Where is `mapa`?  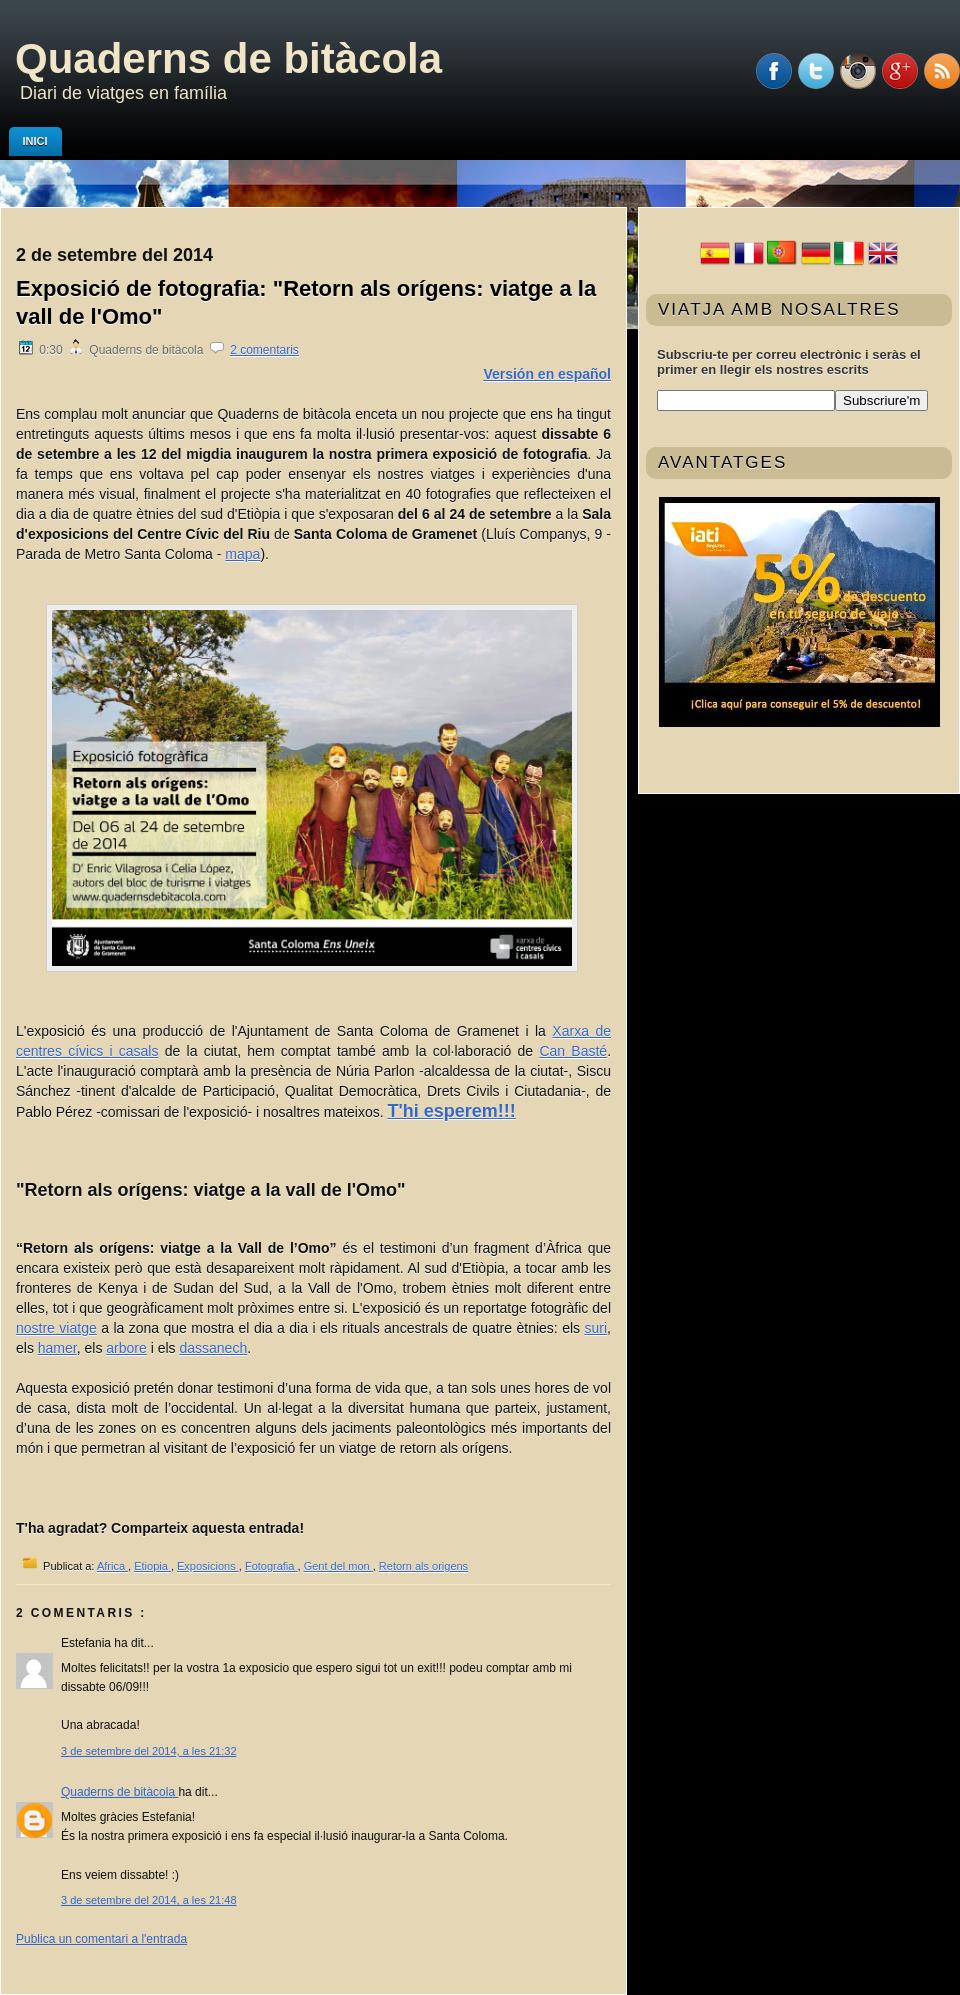
mapa is located at coordinates (242, 554).